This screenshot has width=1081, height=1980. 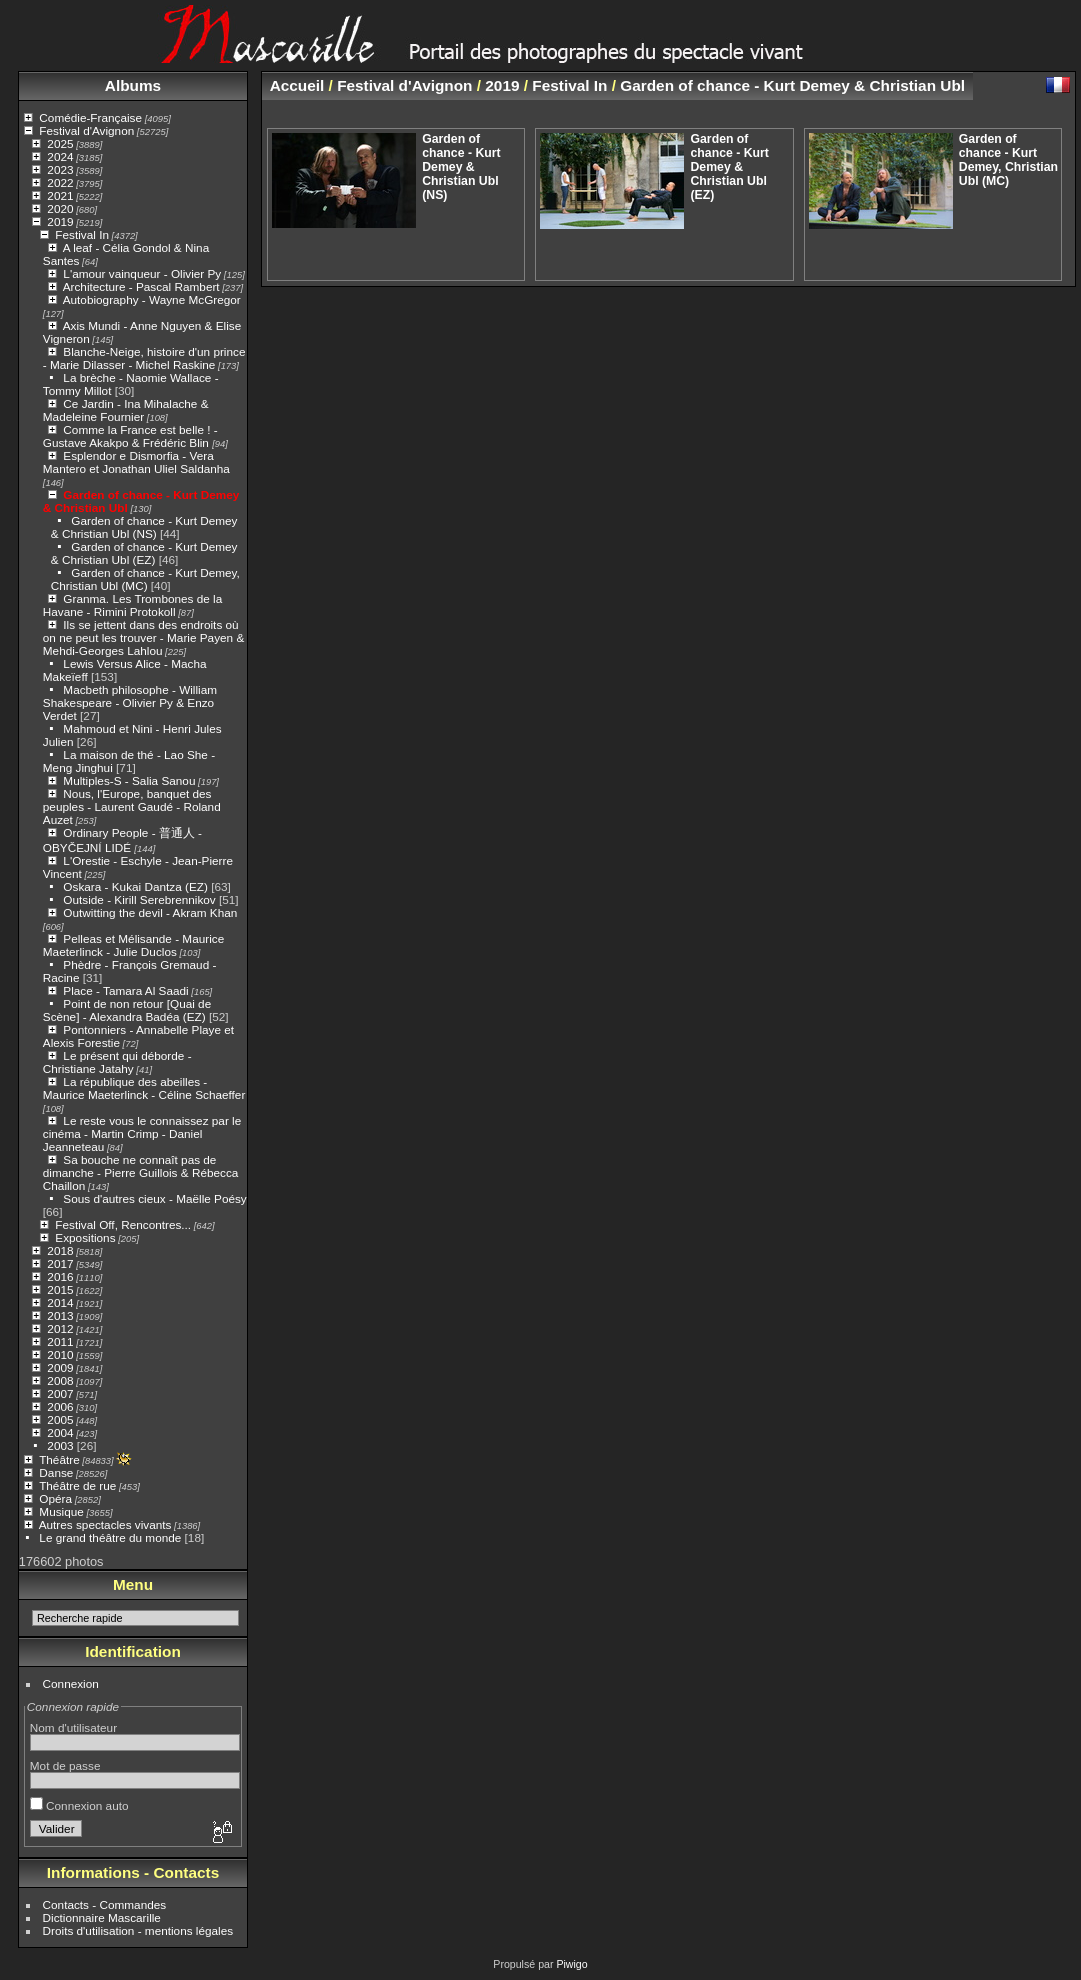 I want to click on Garden of chance - Kurt Demey & Christian Ubl, so click(x=792, y=85).